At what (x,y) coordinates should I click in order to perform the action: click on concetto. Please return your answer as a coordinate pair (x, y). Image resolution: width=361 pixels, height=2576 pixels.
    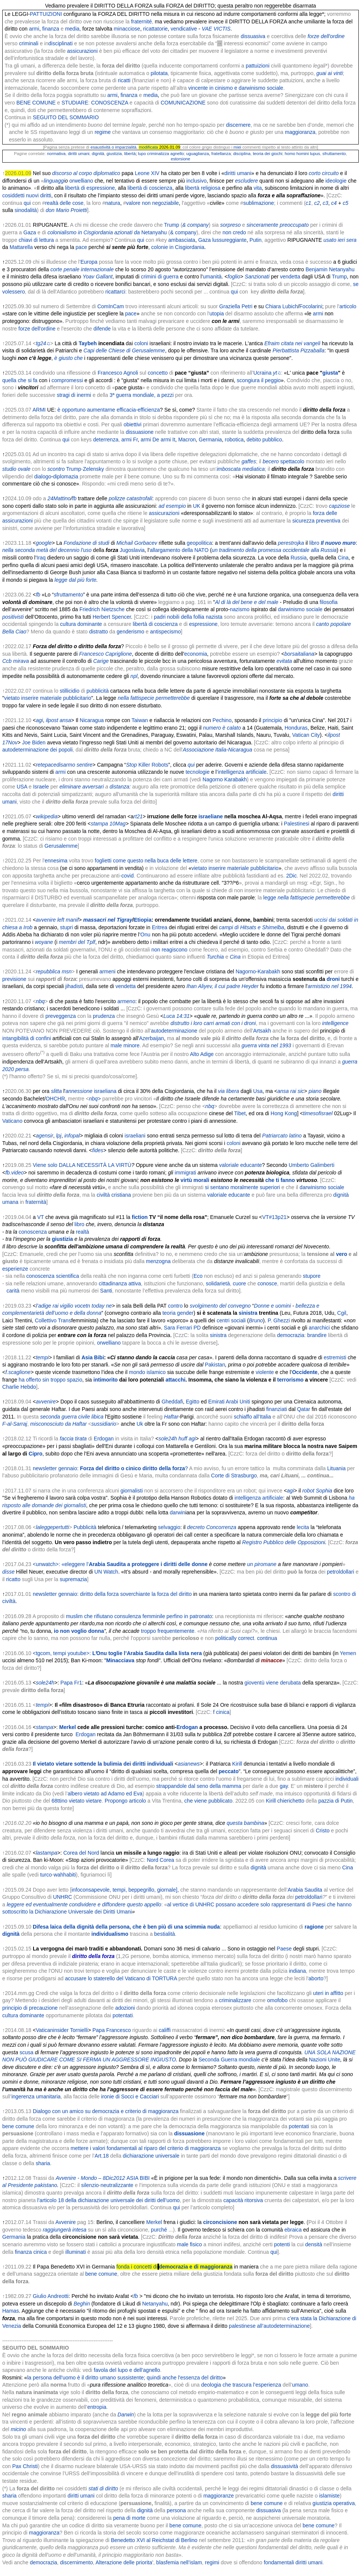
    Looking at the image, I should click on (158, 373).